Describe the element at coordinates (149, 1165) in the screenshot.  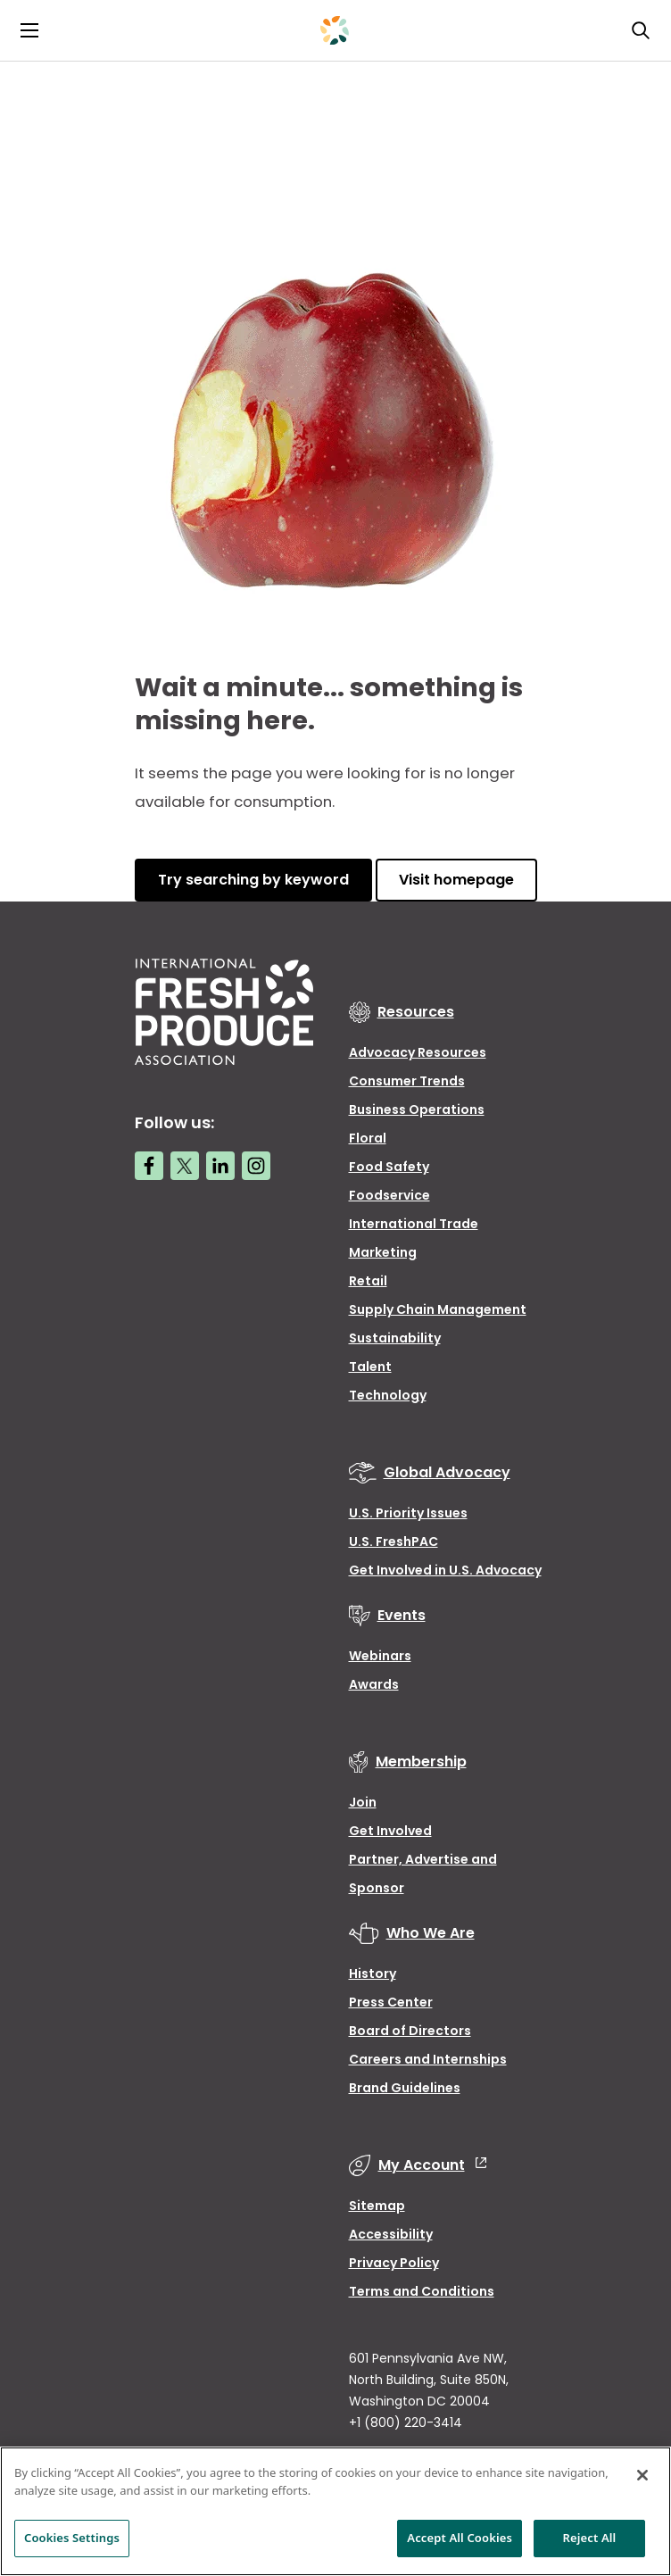
I see `[Facebook link]` at that location.